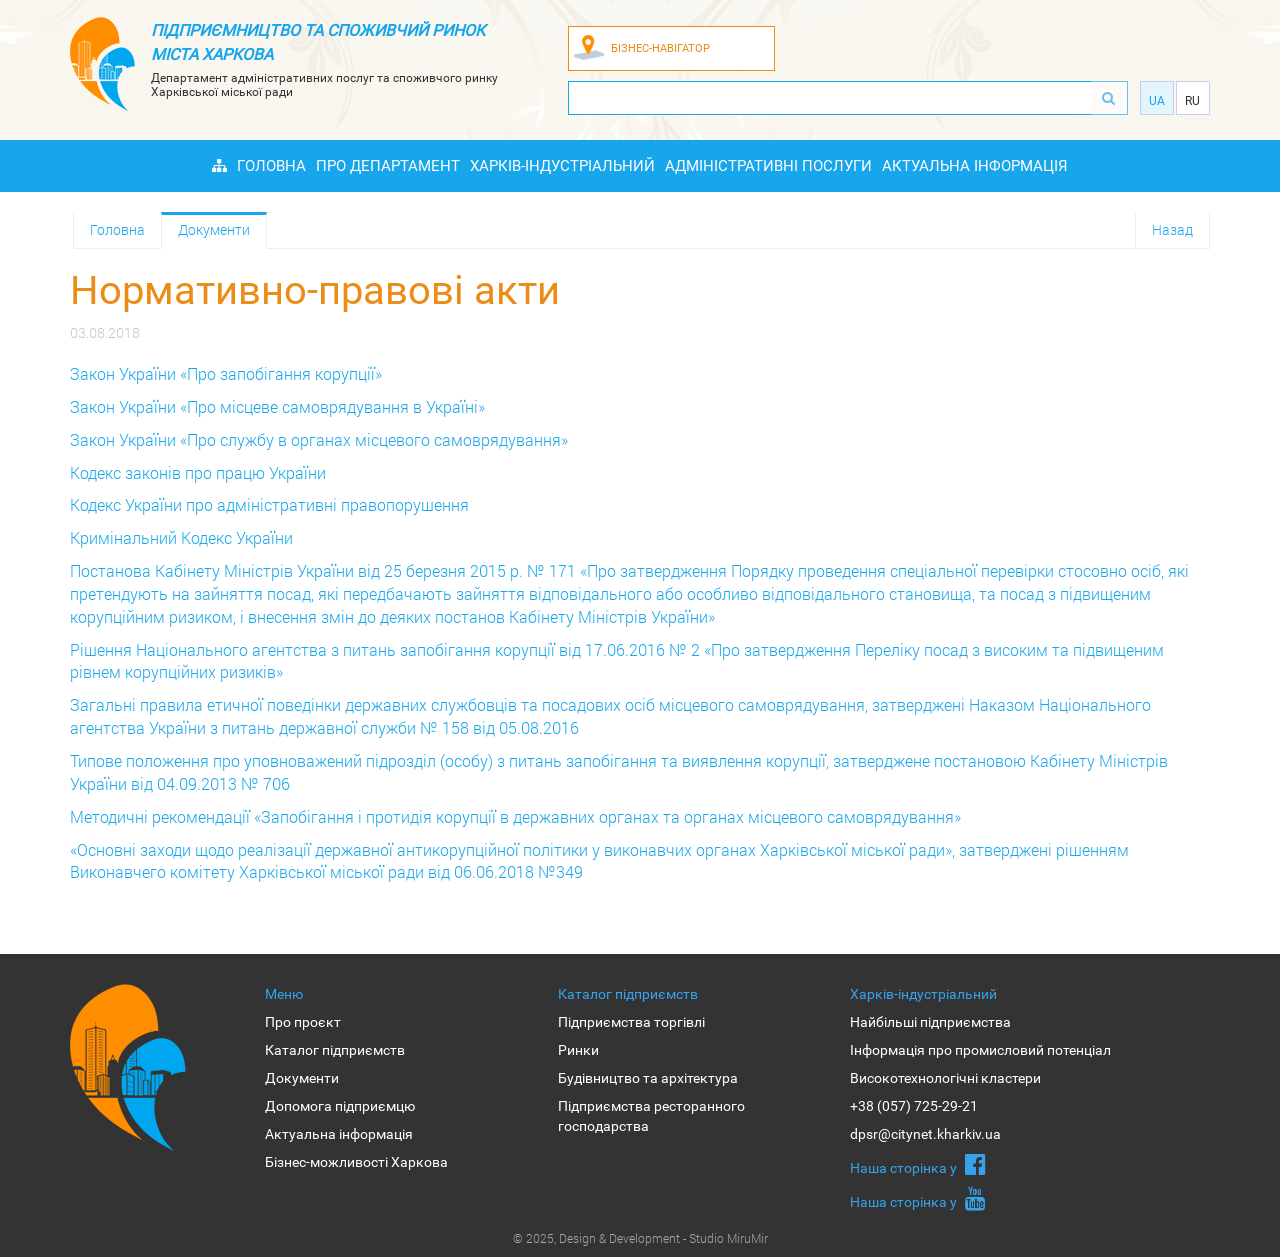 The width and height of the screenshot is (1280, 1257). Describe the element at coordinates (277, 406) in the screenshot. I see `Закон України «Про місцеве самоврядування в Україні»` at that location.